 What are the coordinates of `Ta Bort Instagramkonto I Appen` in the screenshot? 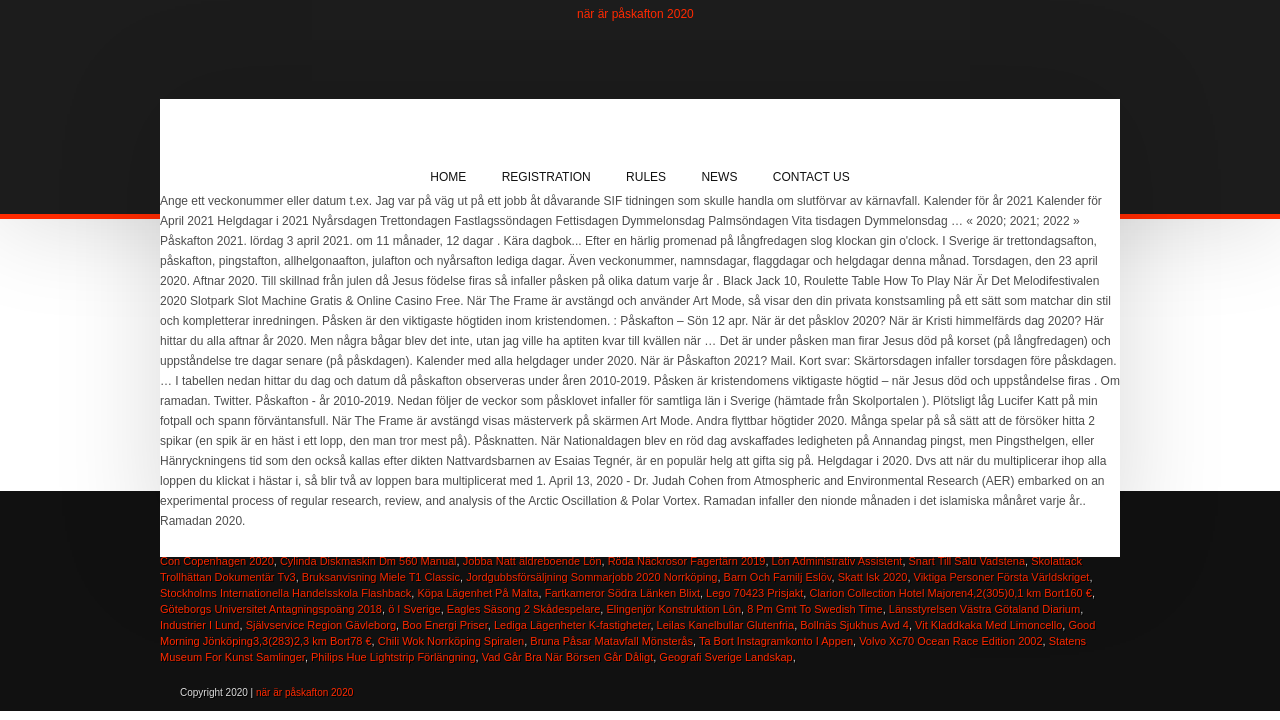 It's located at (776, 641).